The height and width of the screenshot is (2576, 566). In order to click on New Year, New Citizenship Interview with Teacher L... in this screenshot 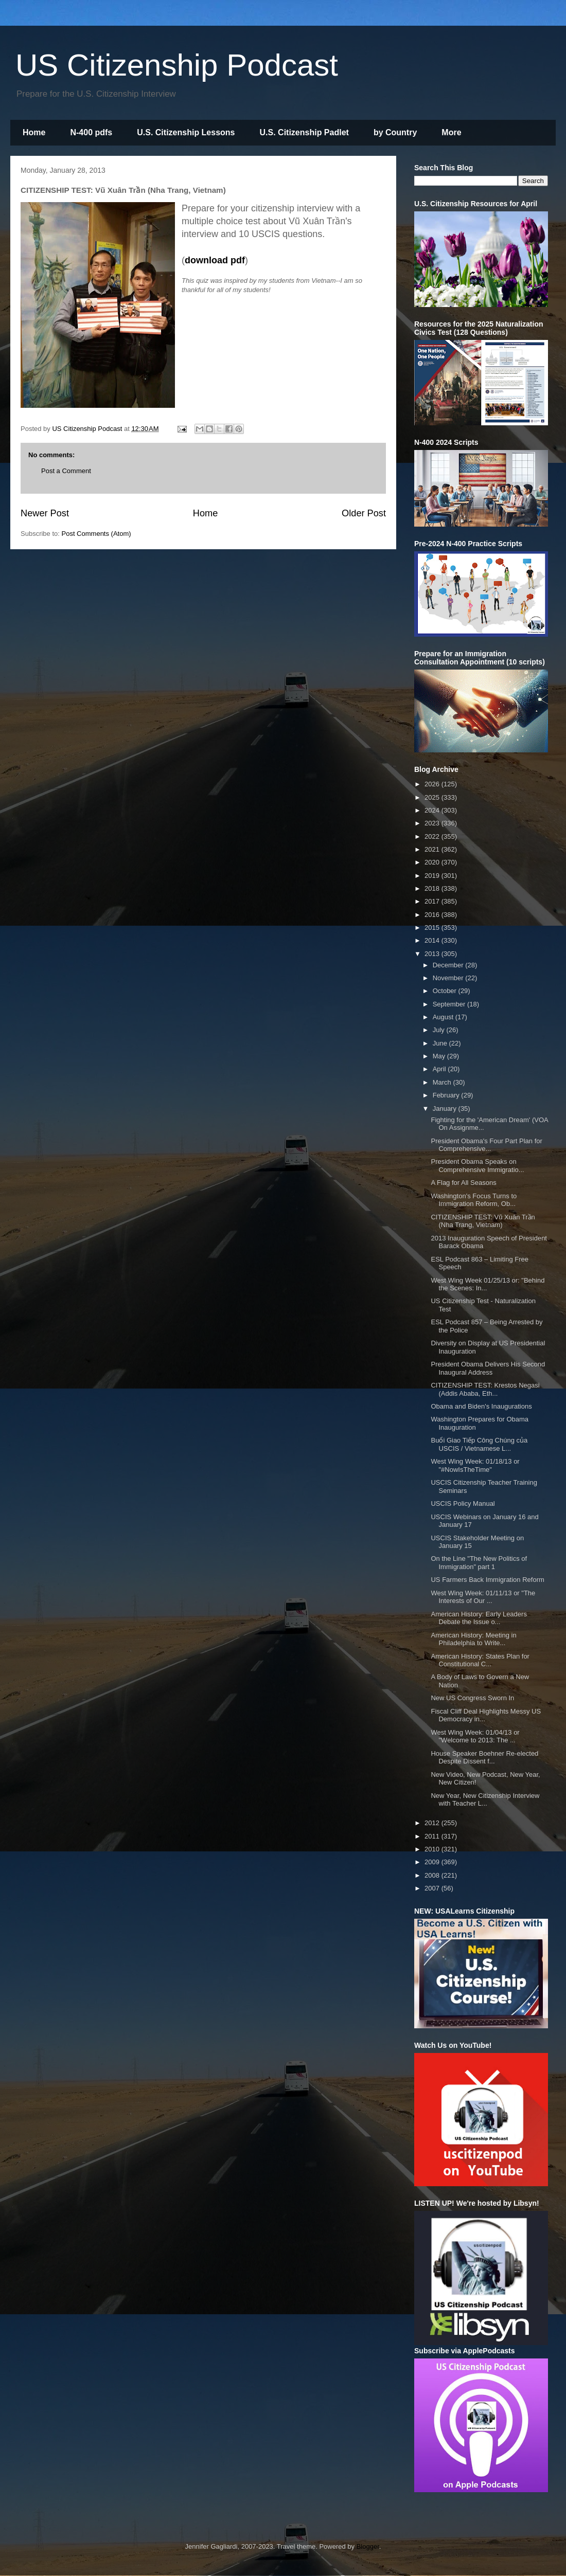, I will do `click(485, 1800)`.